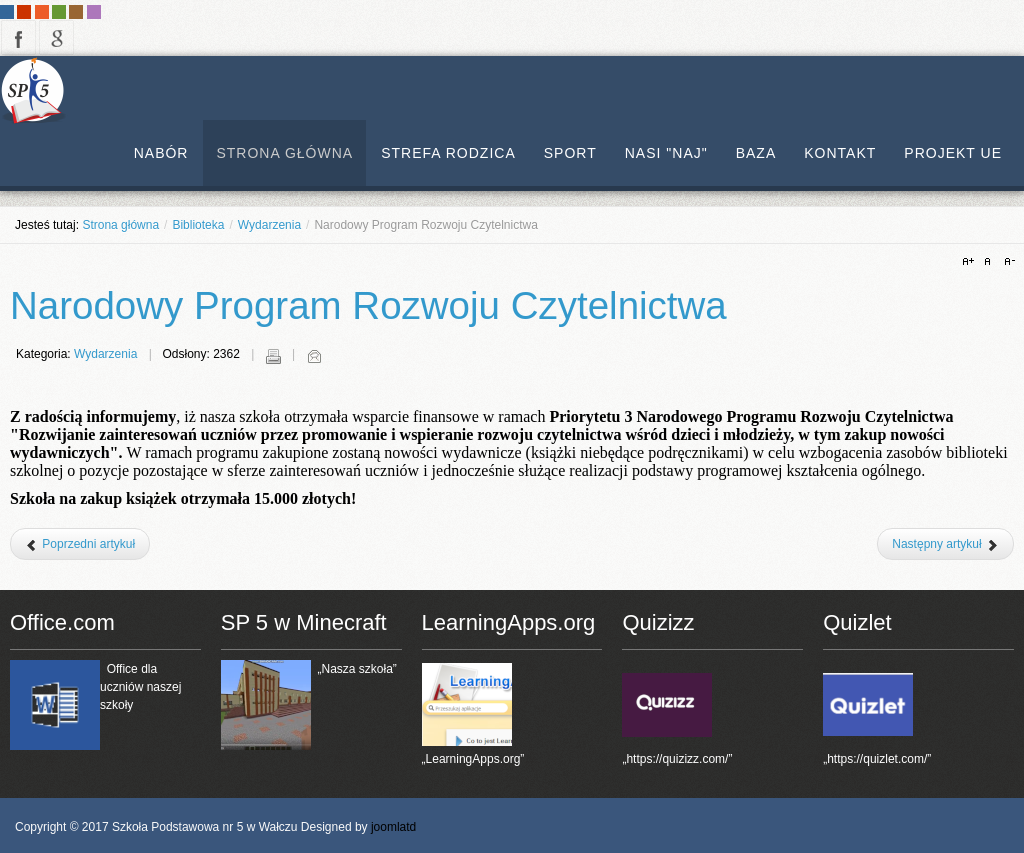  I want to click on Strona główna, so click(120, 225).